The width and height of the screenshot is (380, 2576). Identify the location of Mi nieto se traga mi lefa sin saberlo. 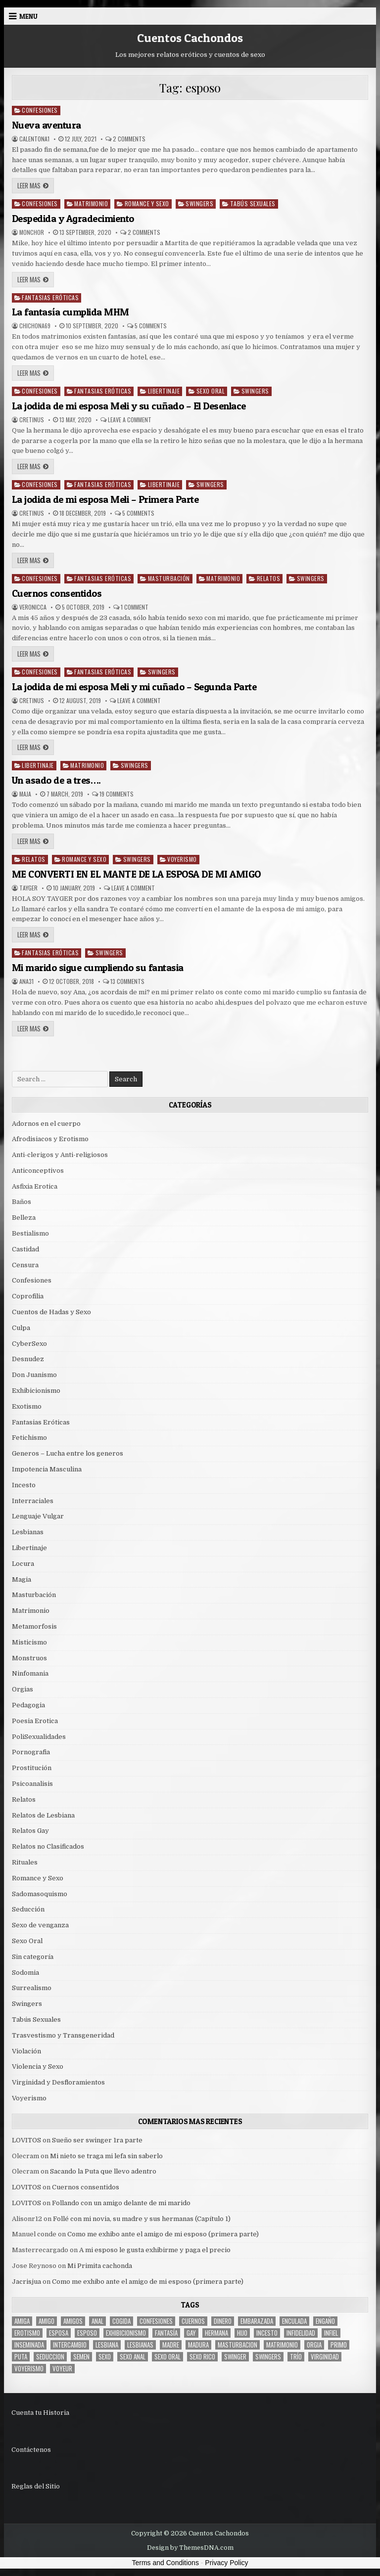
(106, 2156).